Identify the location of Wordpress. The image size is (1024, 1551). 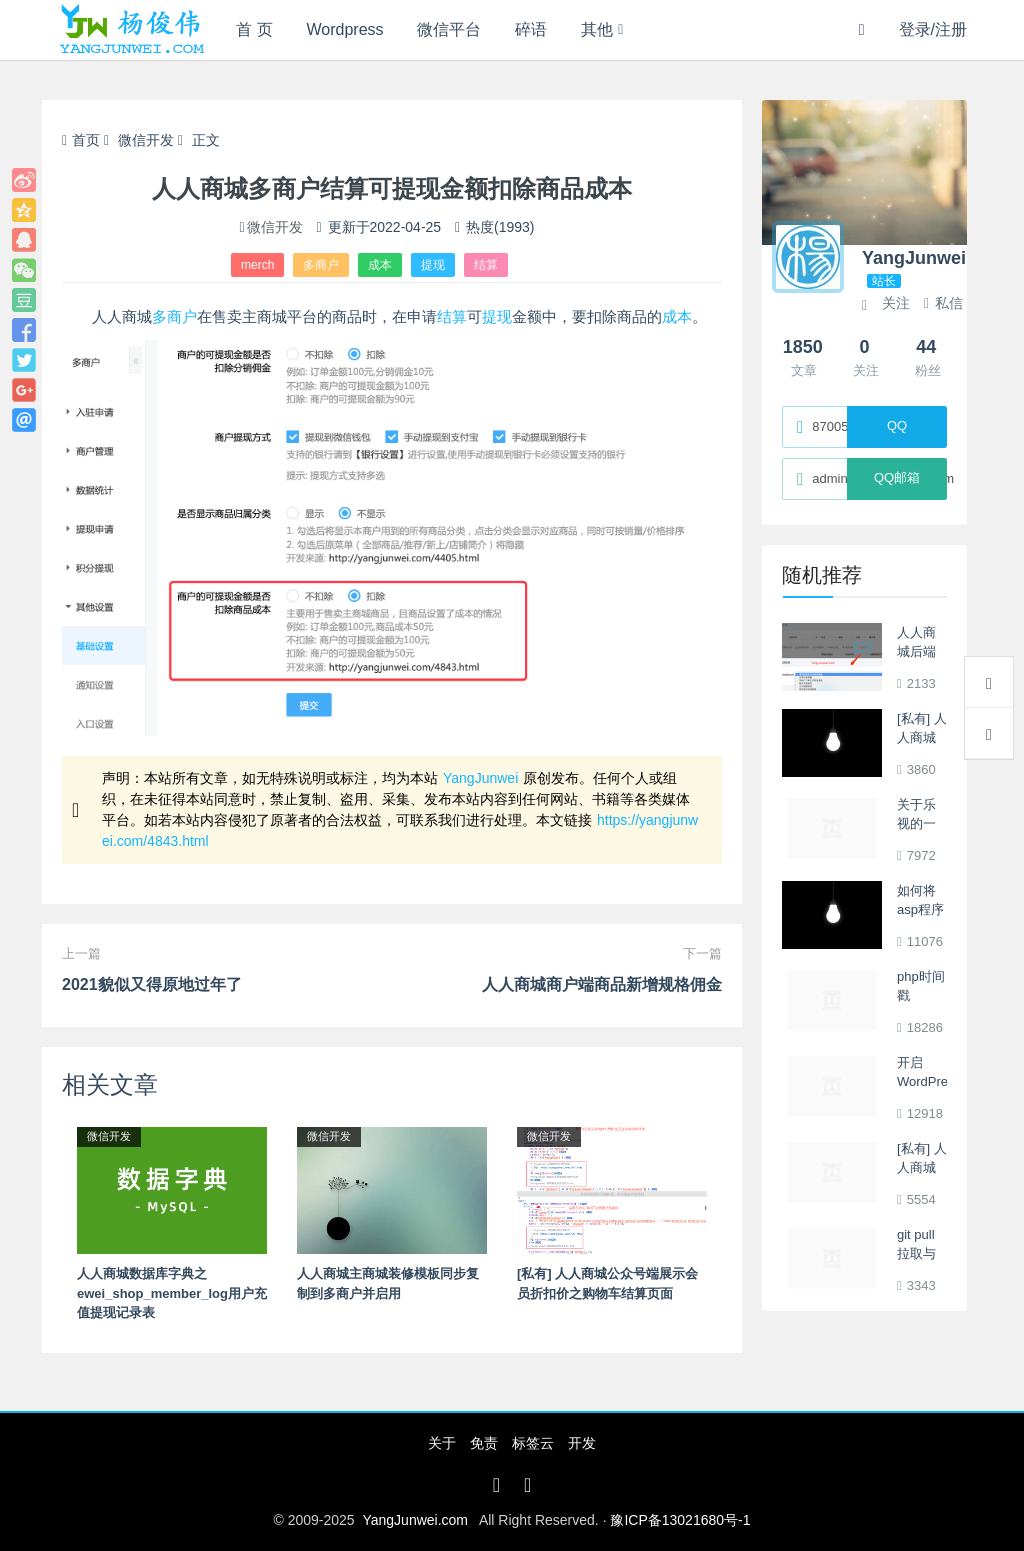
(345, 29).